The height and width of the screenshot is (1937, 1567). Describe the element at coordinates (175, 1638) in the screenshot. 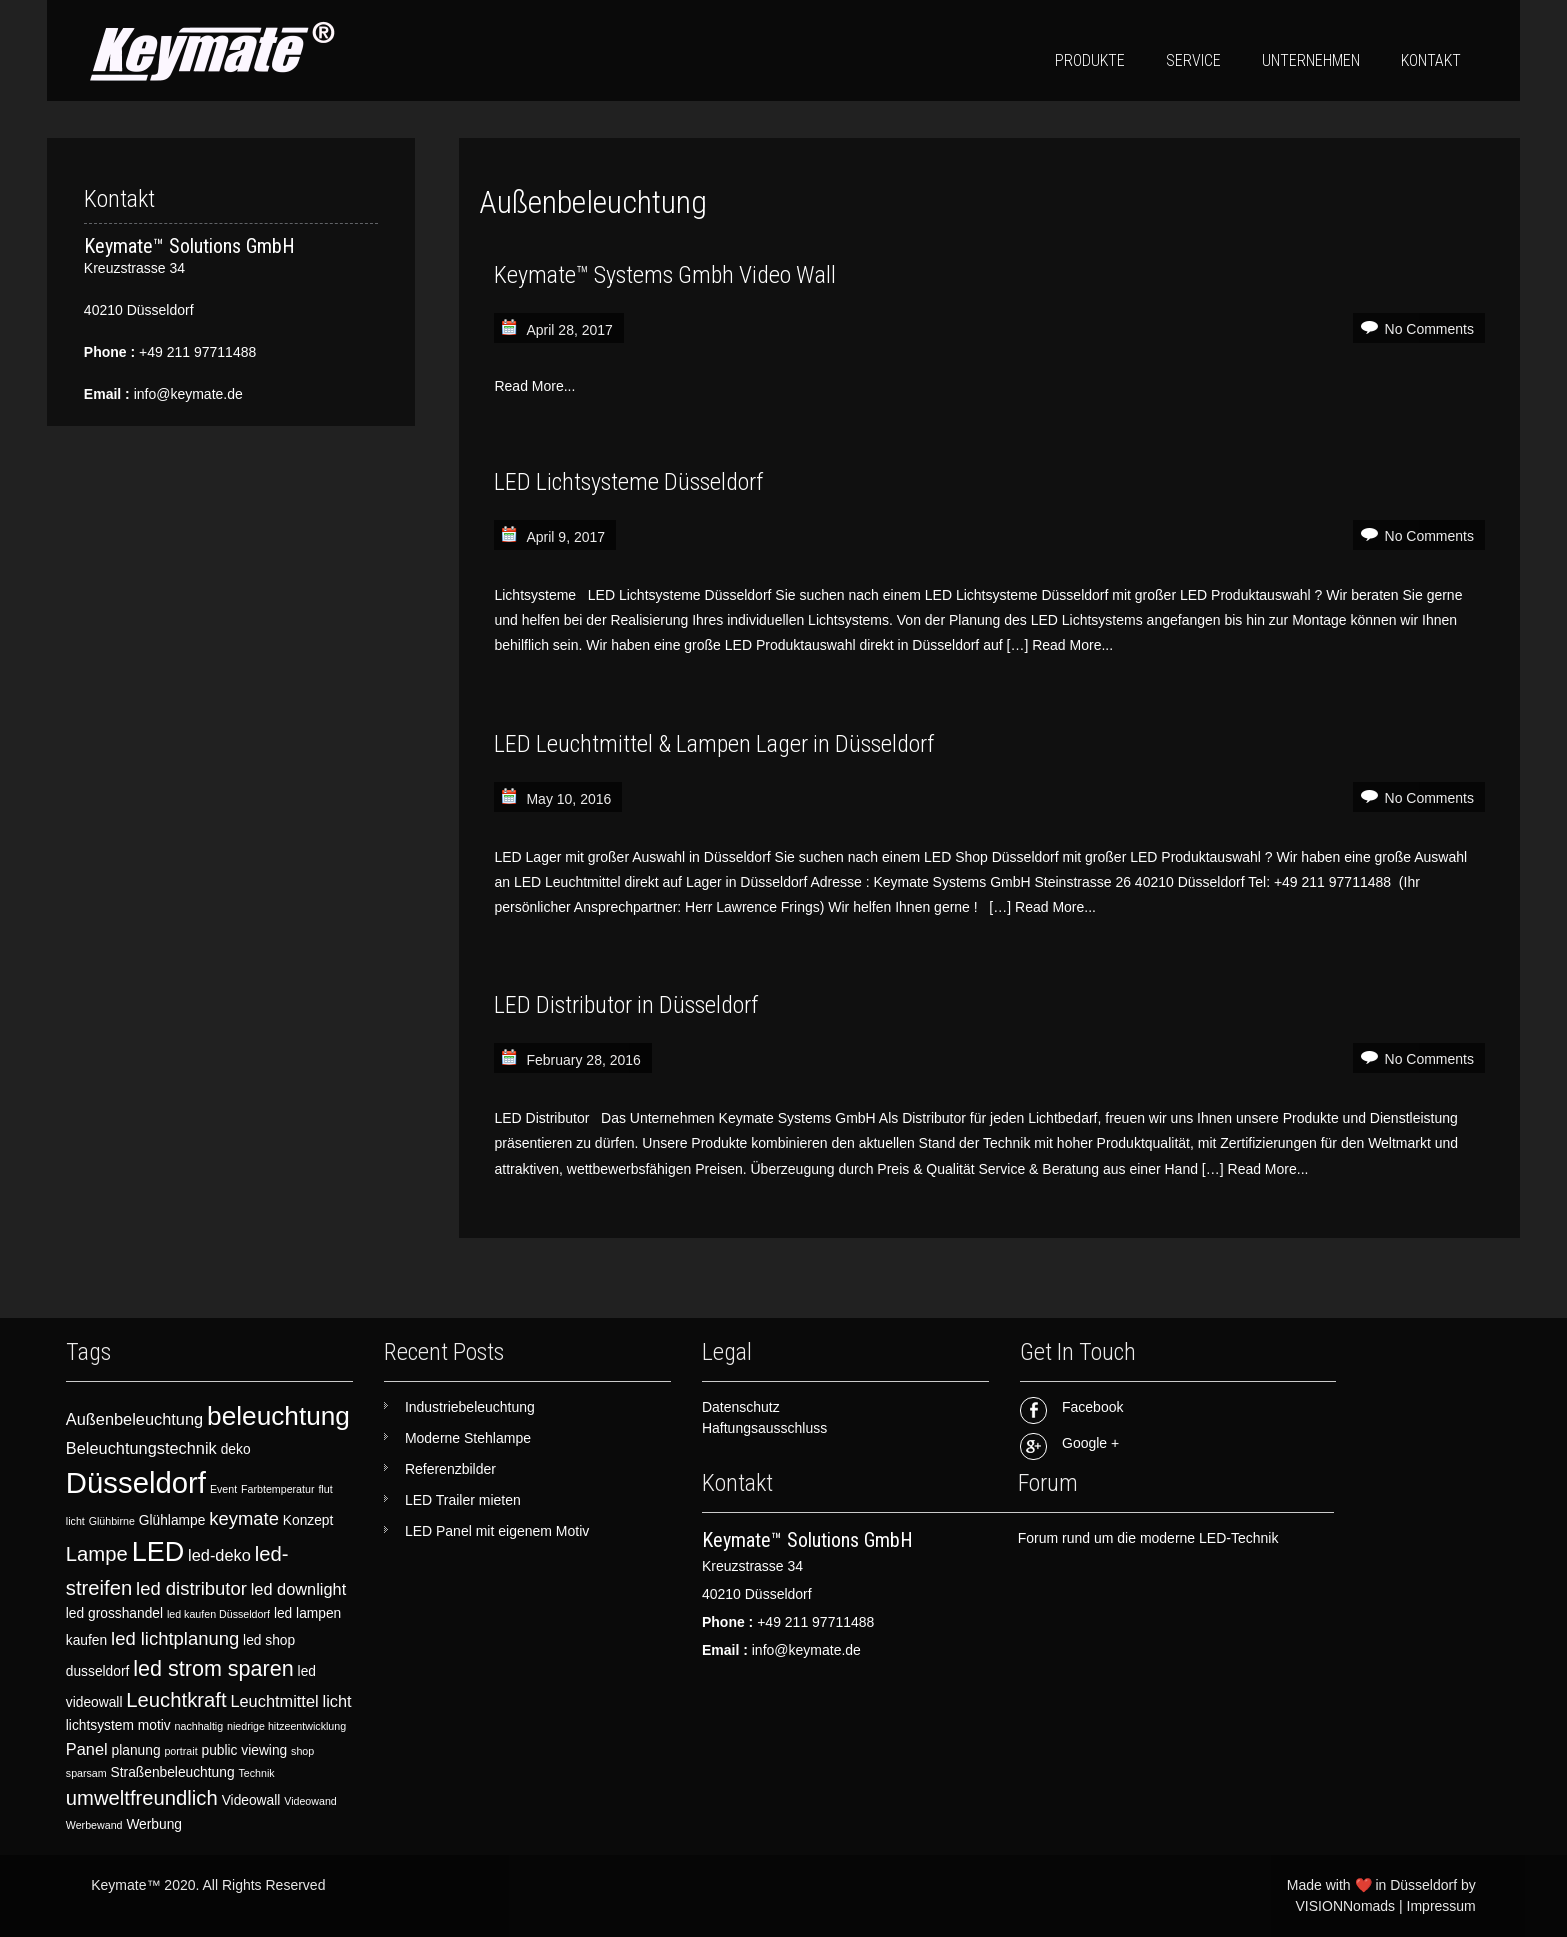

I see `led lichtplanung [led lichtplanung (5 items)]` at that location.